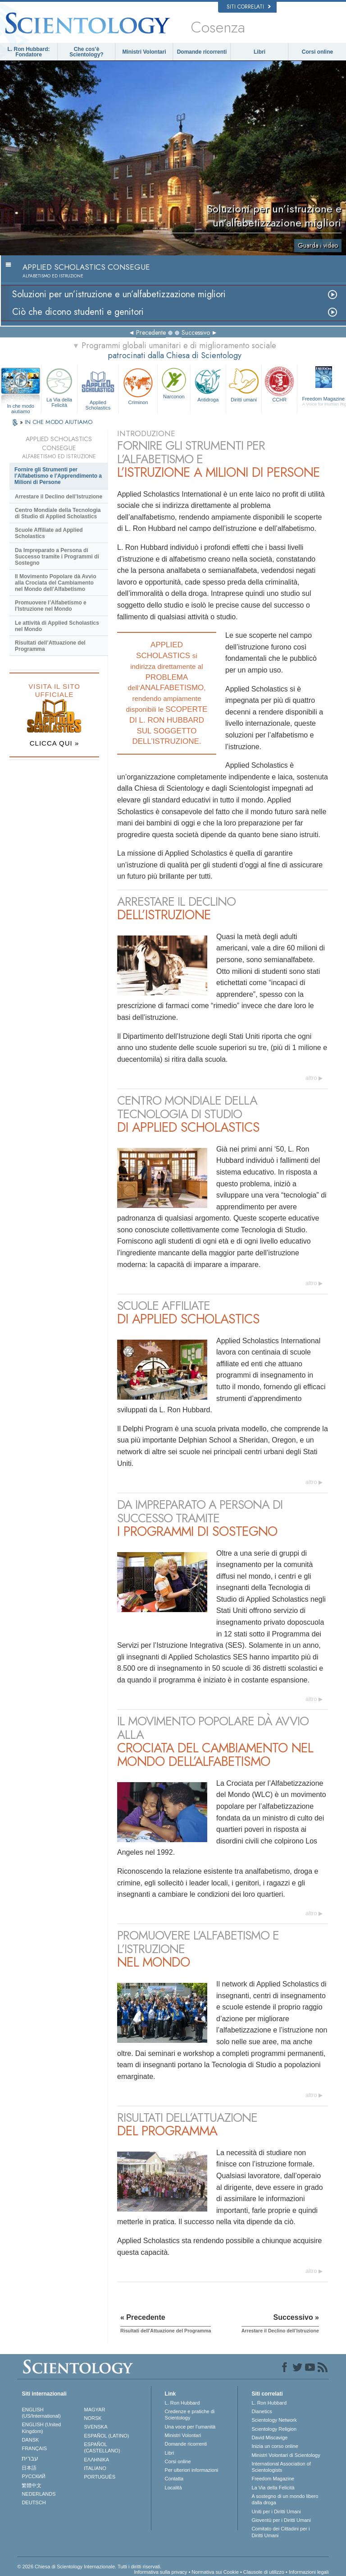 The image size is (346, 2576). I want to click on DEUTSCH, so click(34, 2502).